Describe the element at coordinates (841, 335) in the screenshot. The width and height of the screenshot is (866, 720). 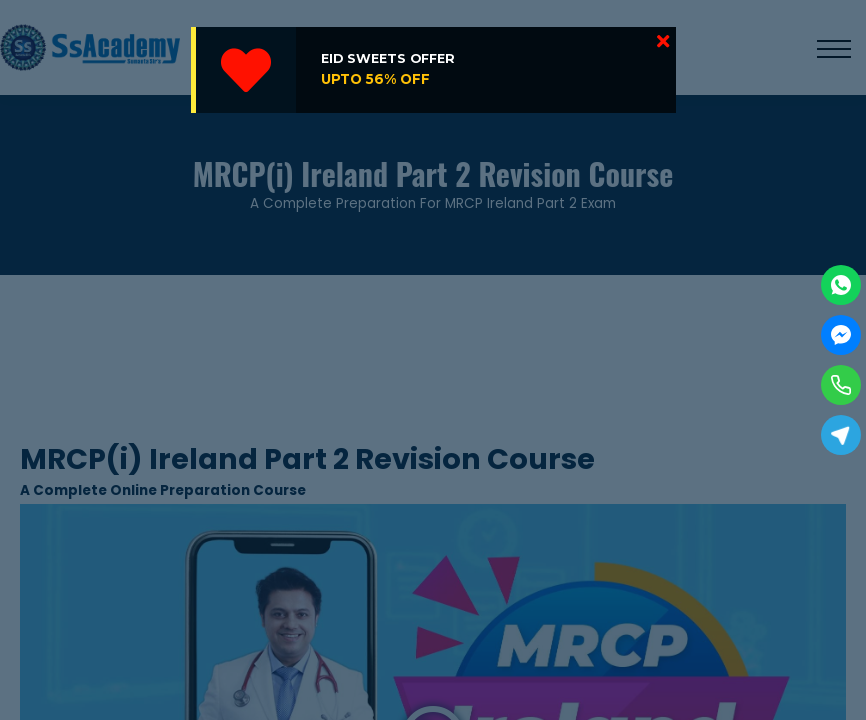
I see `[Facebook Messenger]` at that location.